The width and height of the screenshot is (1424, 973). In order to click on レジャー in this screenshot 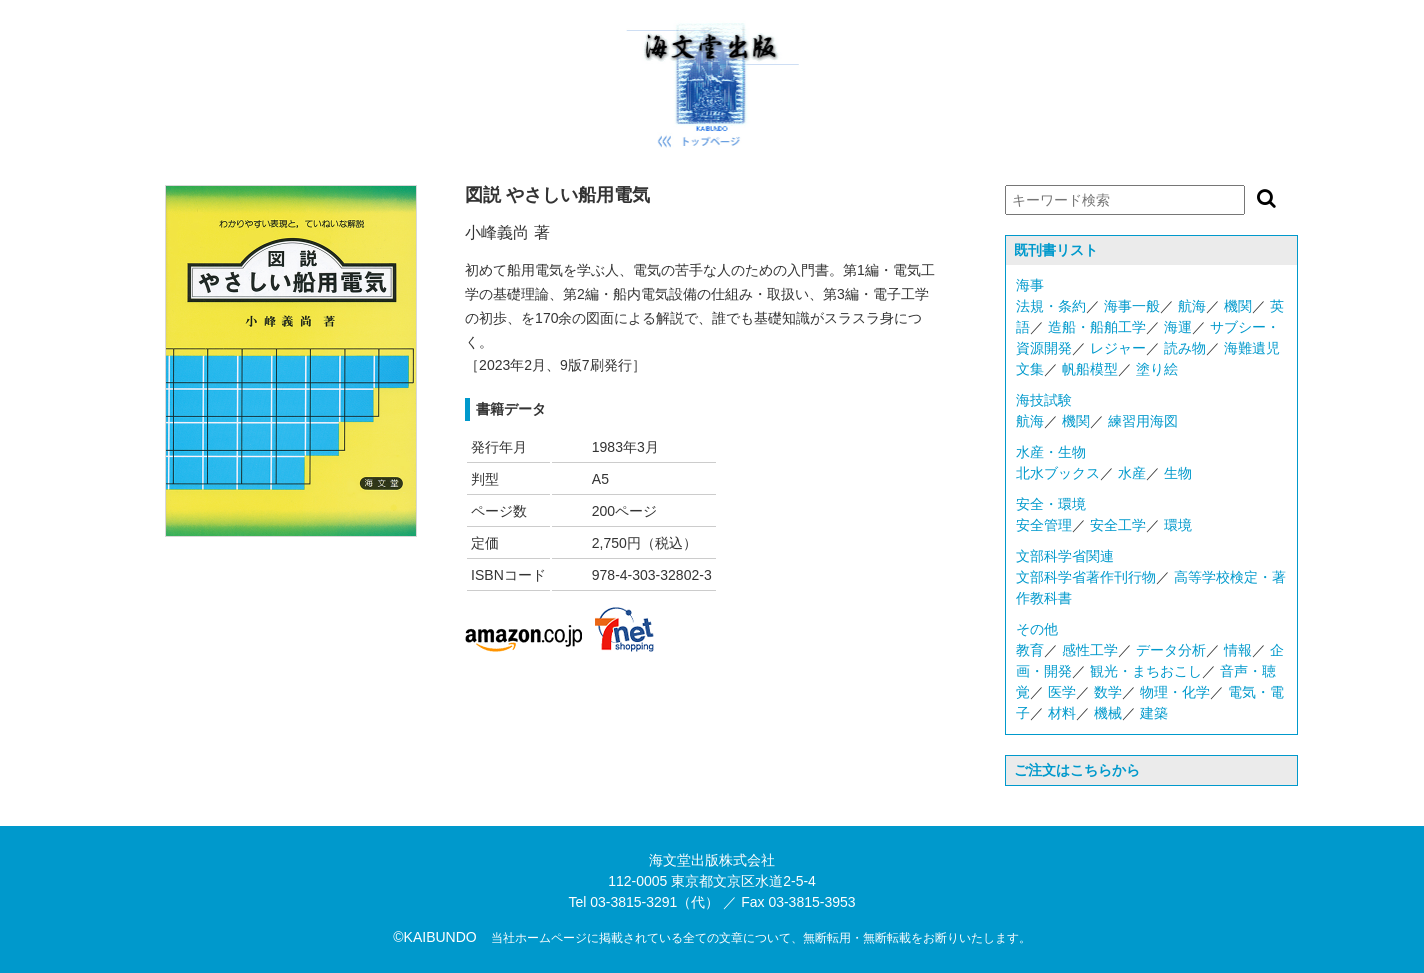, I will do `click(1118, 348)`.